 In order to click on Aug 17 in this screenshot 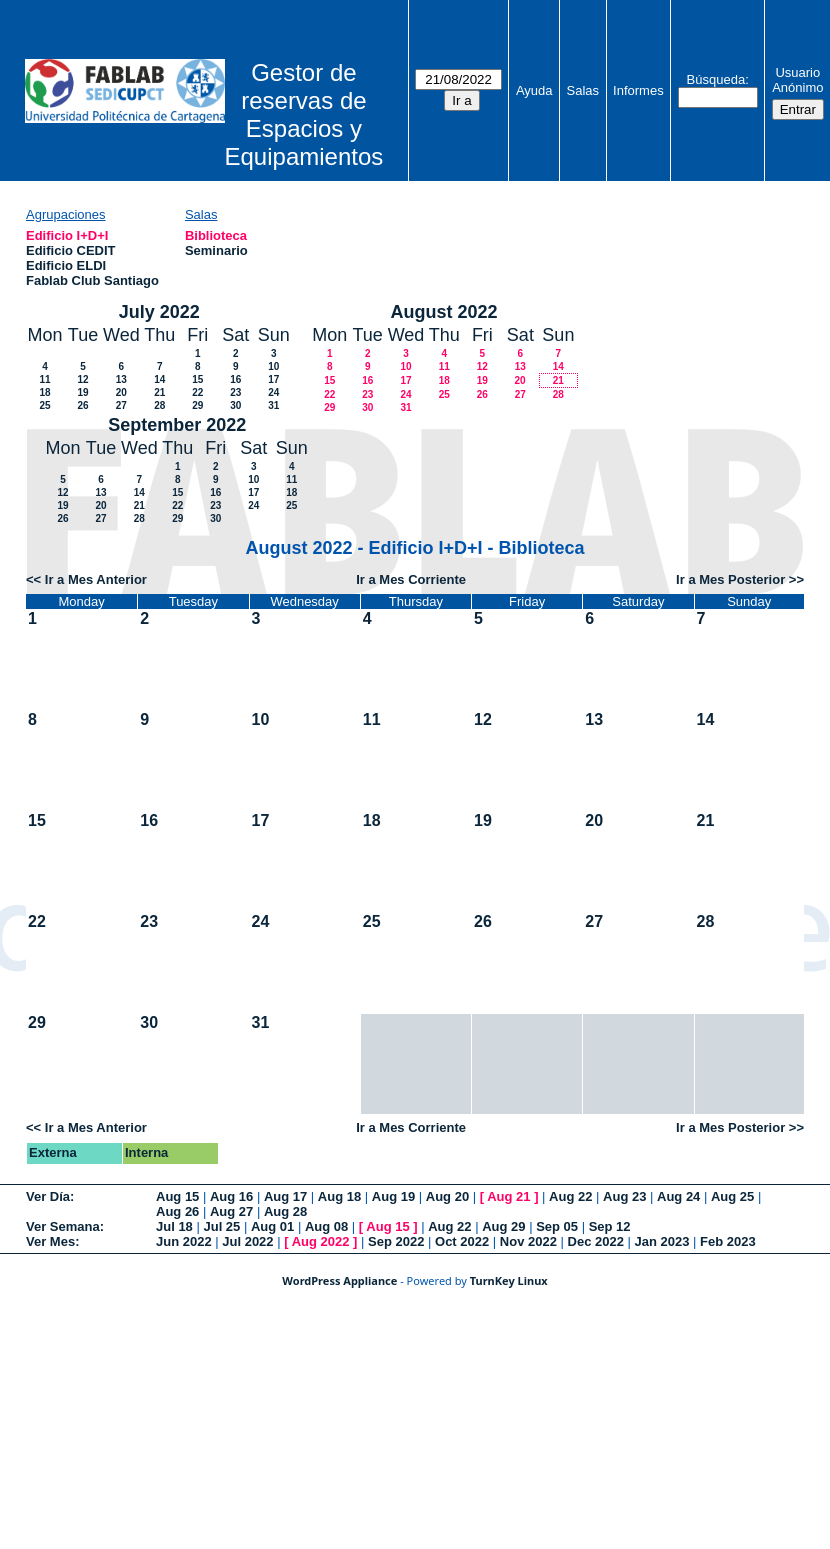, I will do `click(285, 1196)`.